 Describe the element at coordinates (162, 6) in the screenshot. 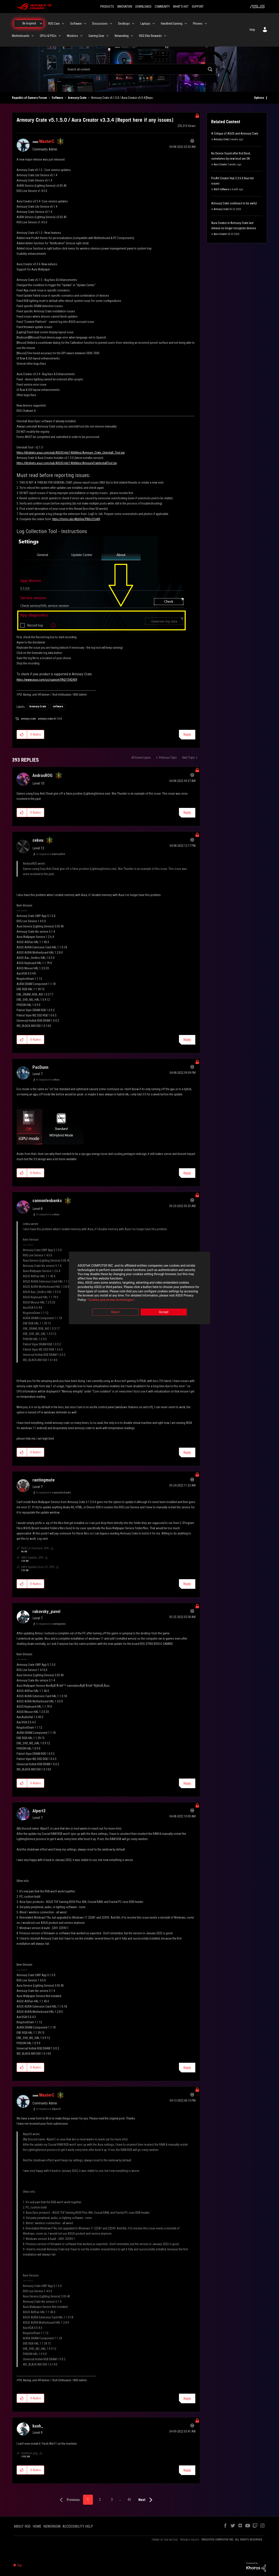

I see `COMMUNITY` at that location.